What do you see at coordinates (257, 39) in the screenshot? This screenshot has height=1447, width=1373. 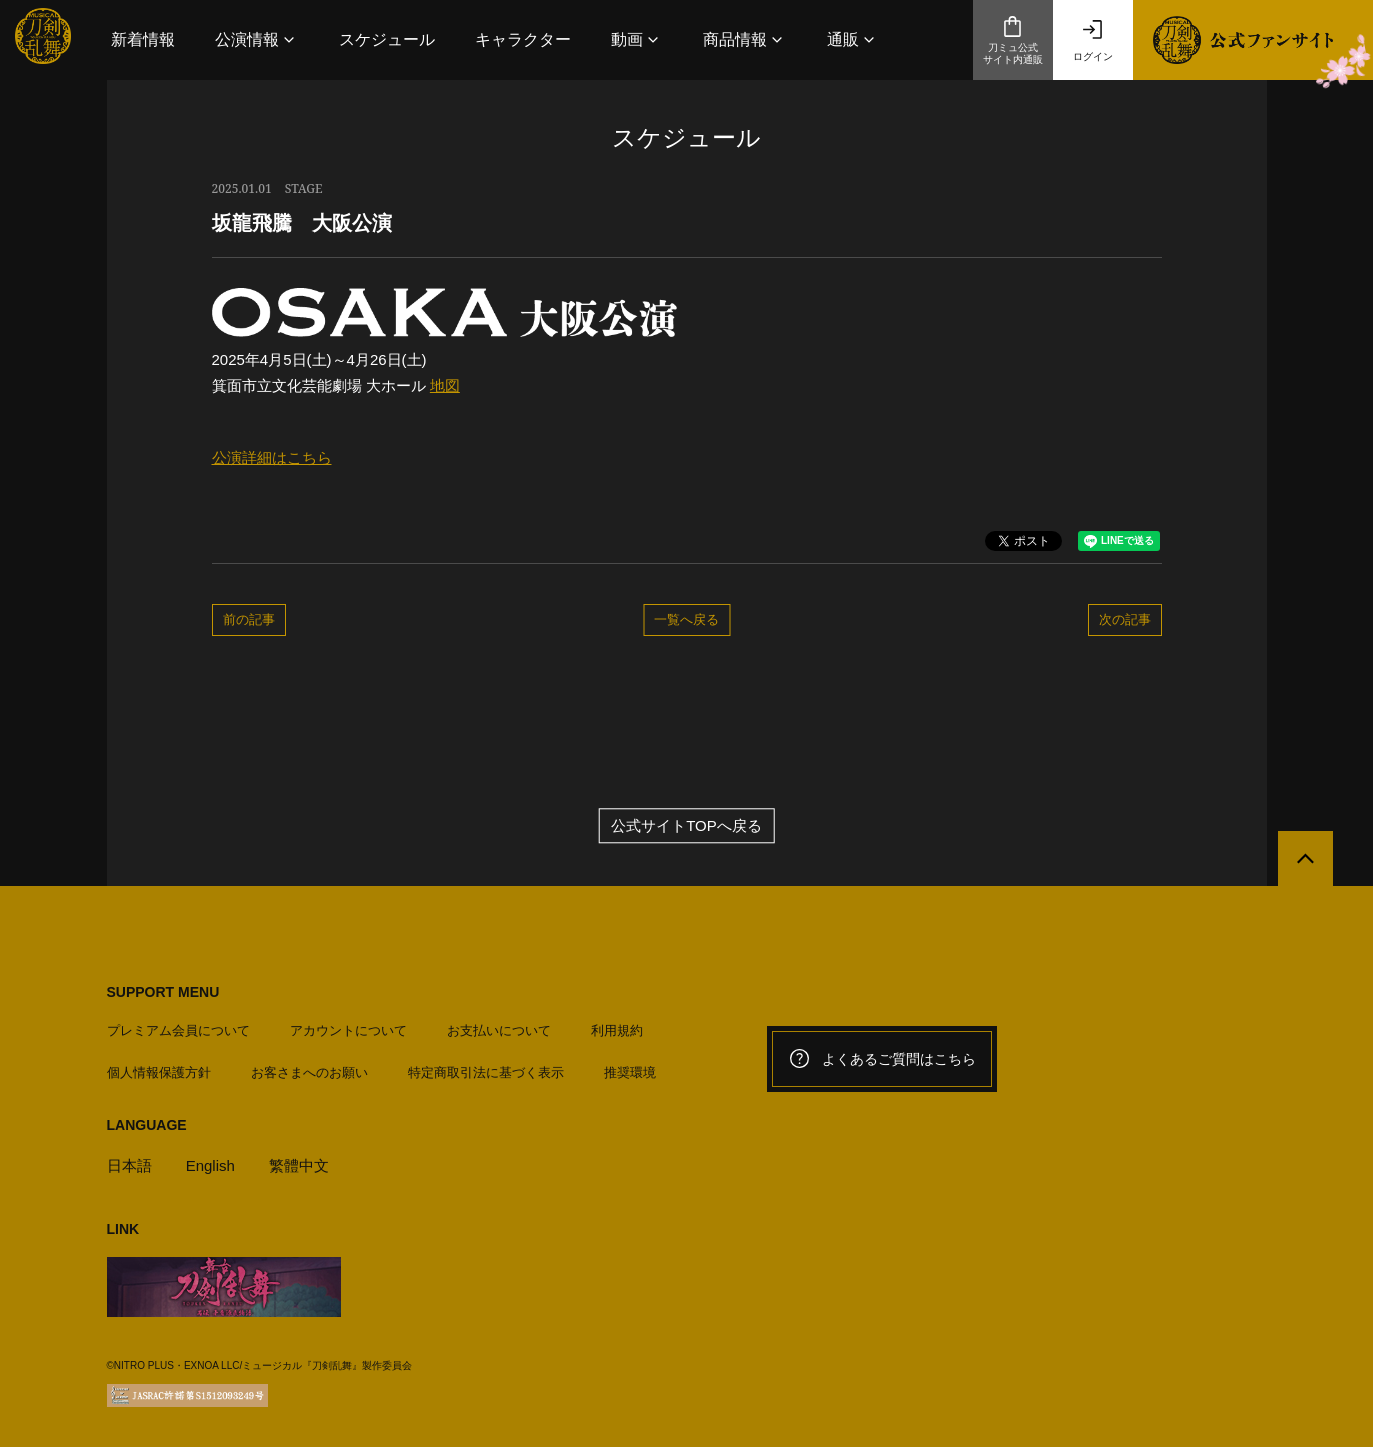 I see `[button]` at bounding box center [257, 39].